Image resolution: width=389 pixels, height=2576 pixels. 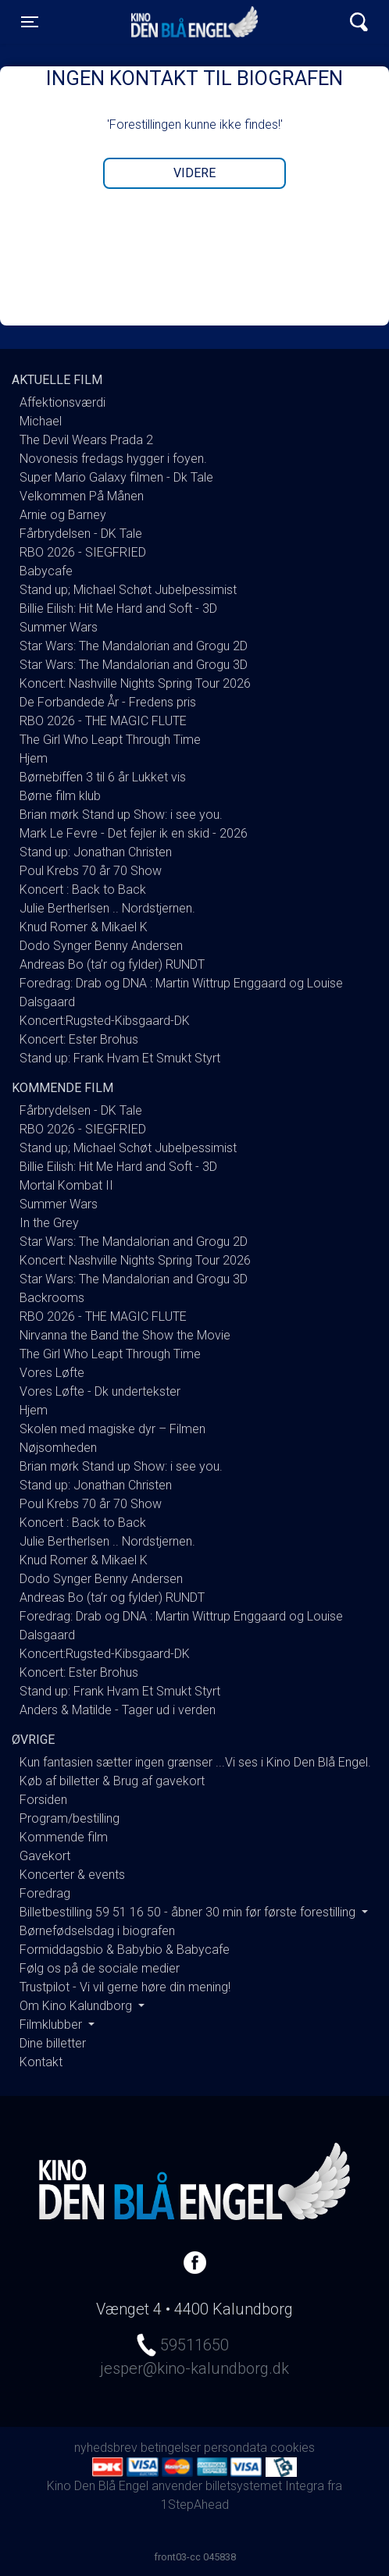 I want to click on Nirvanna the Band the Show the Movie, so click(x=125, y=1335).